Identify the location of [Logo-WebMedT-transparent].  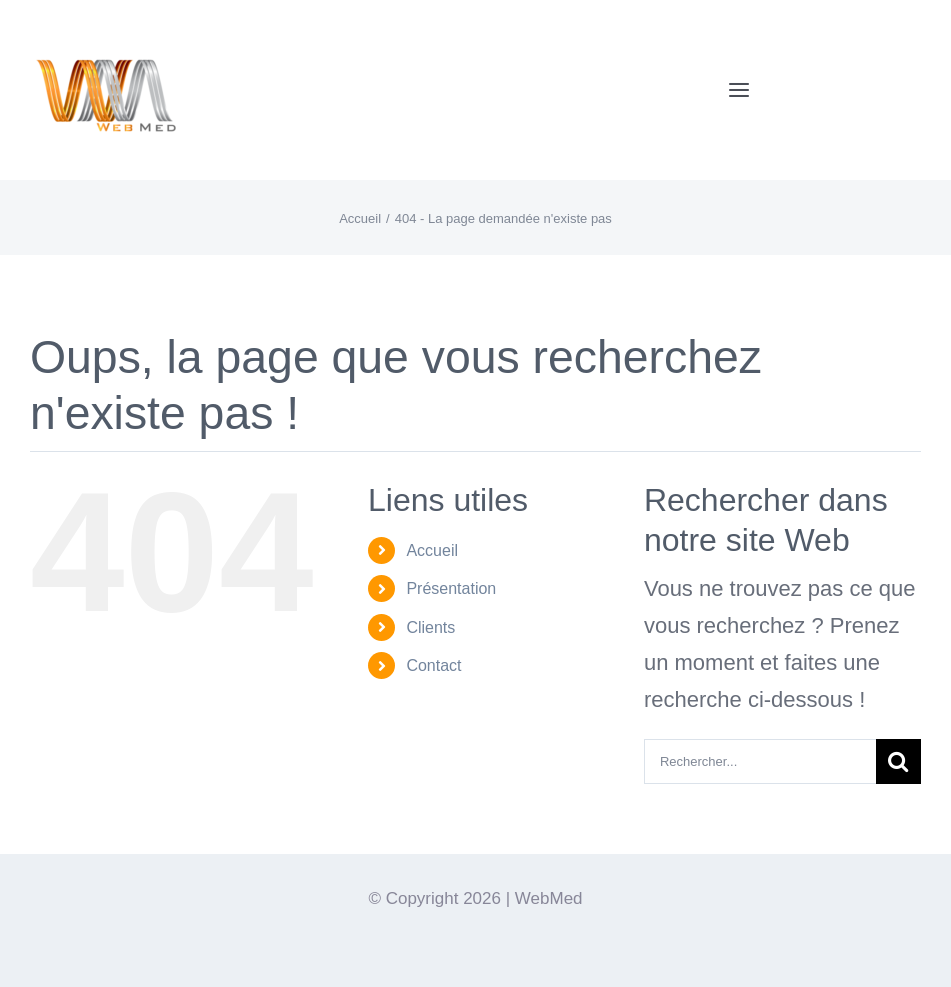
(105, 25).